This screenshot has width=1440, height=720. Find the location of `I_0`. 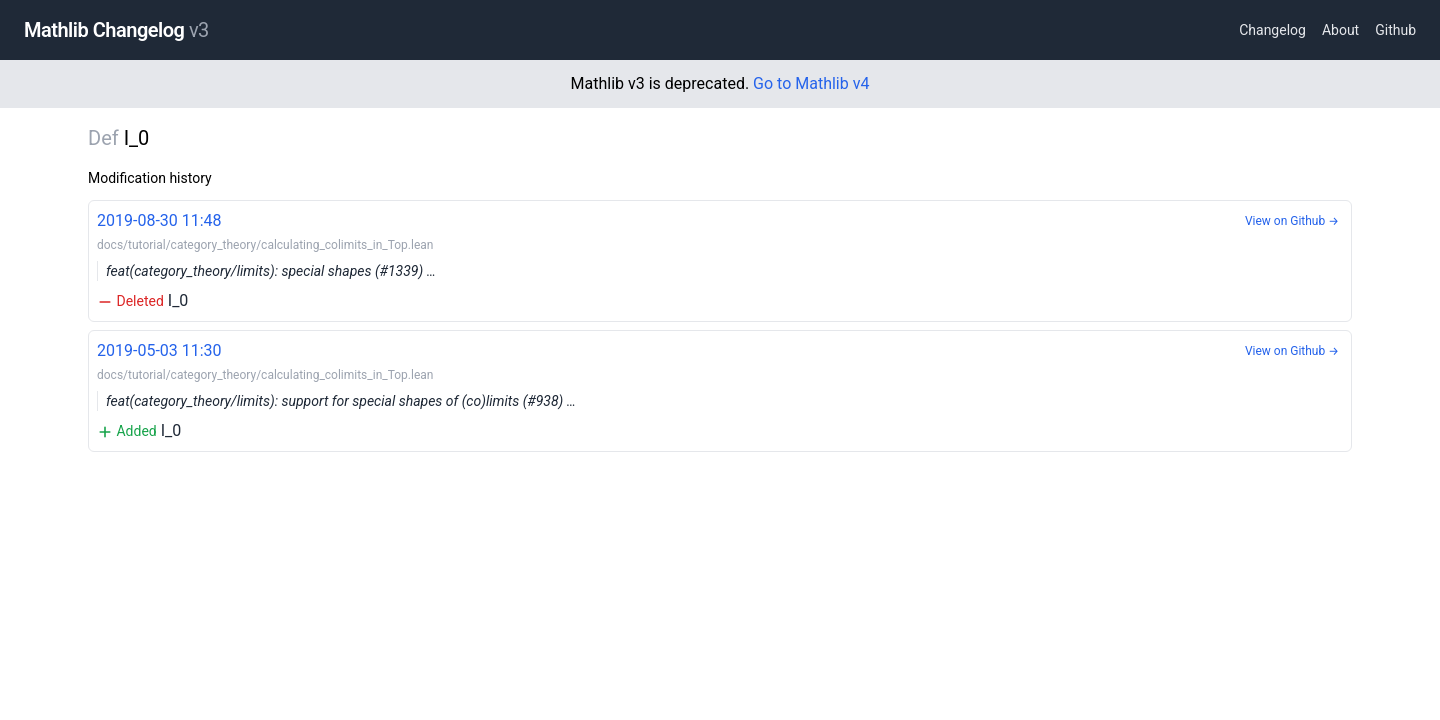

I_0 is located at coordinates (720, 259).